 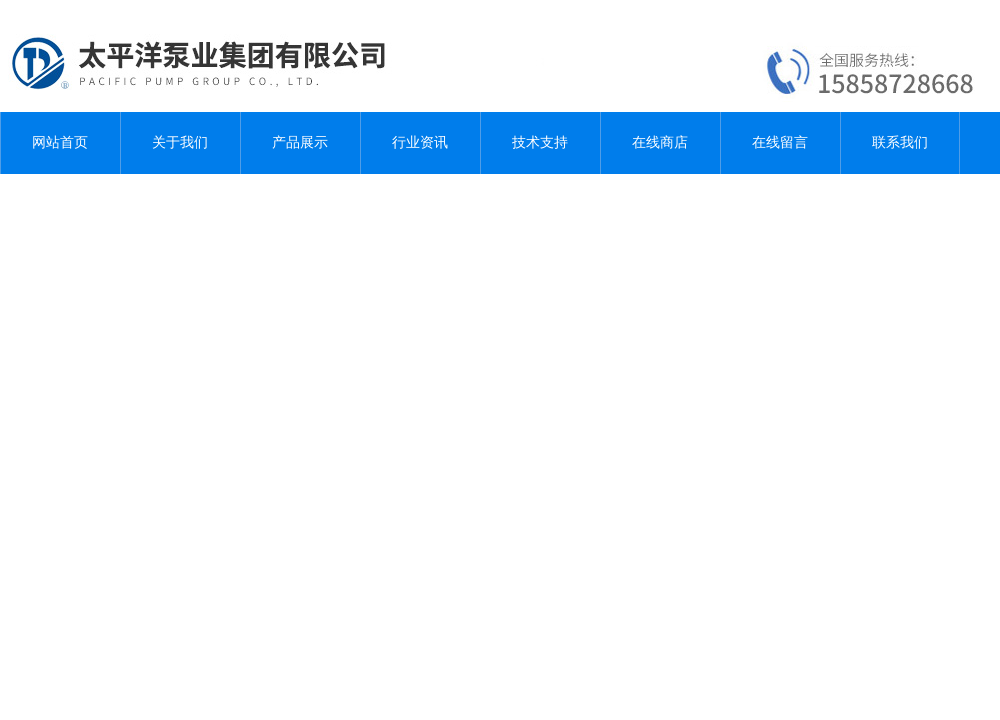 I want to click on 在线留言, so click(x=780, y=142).